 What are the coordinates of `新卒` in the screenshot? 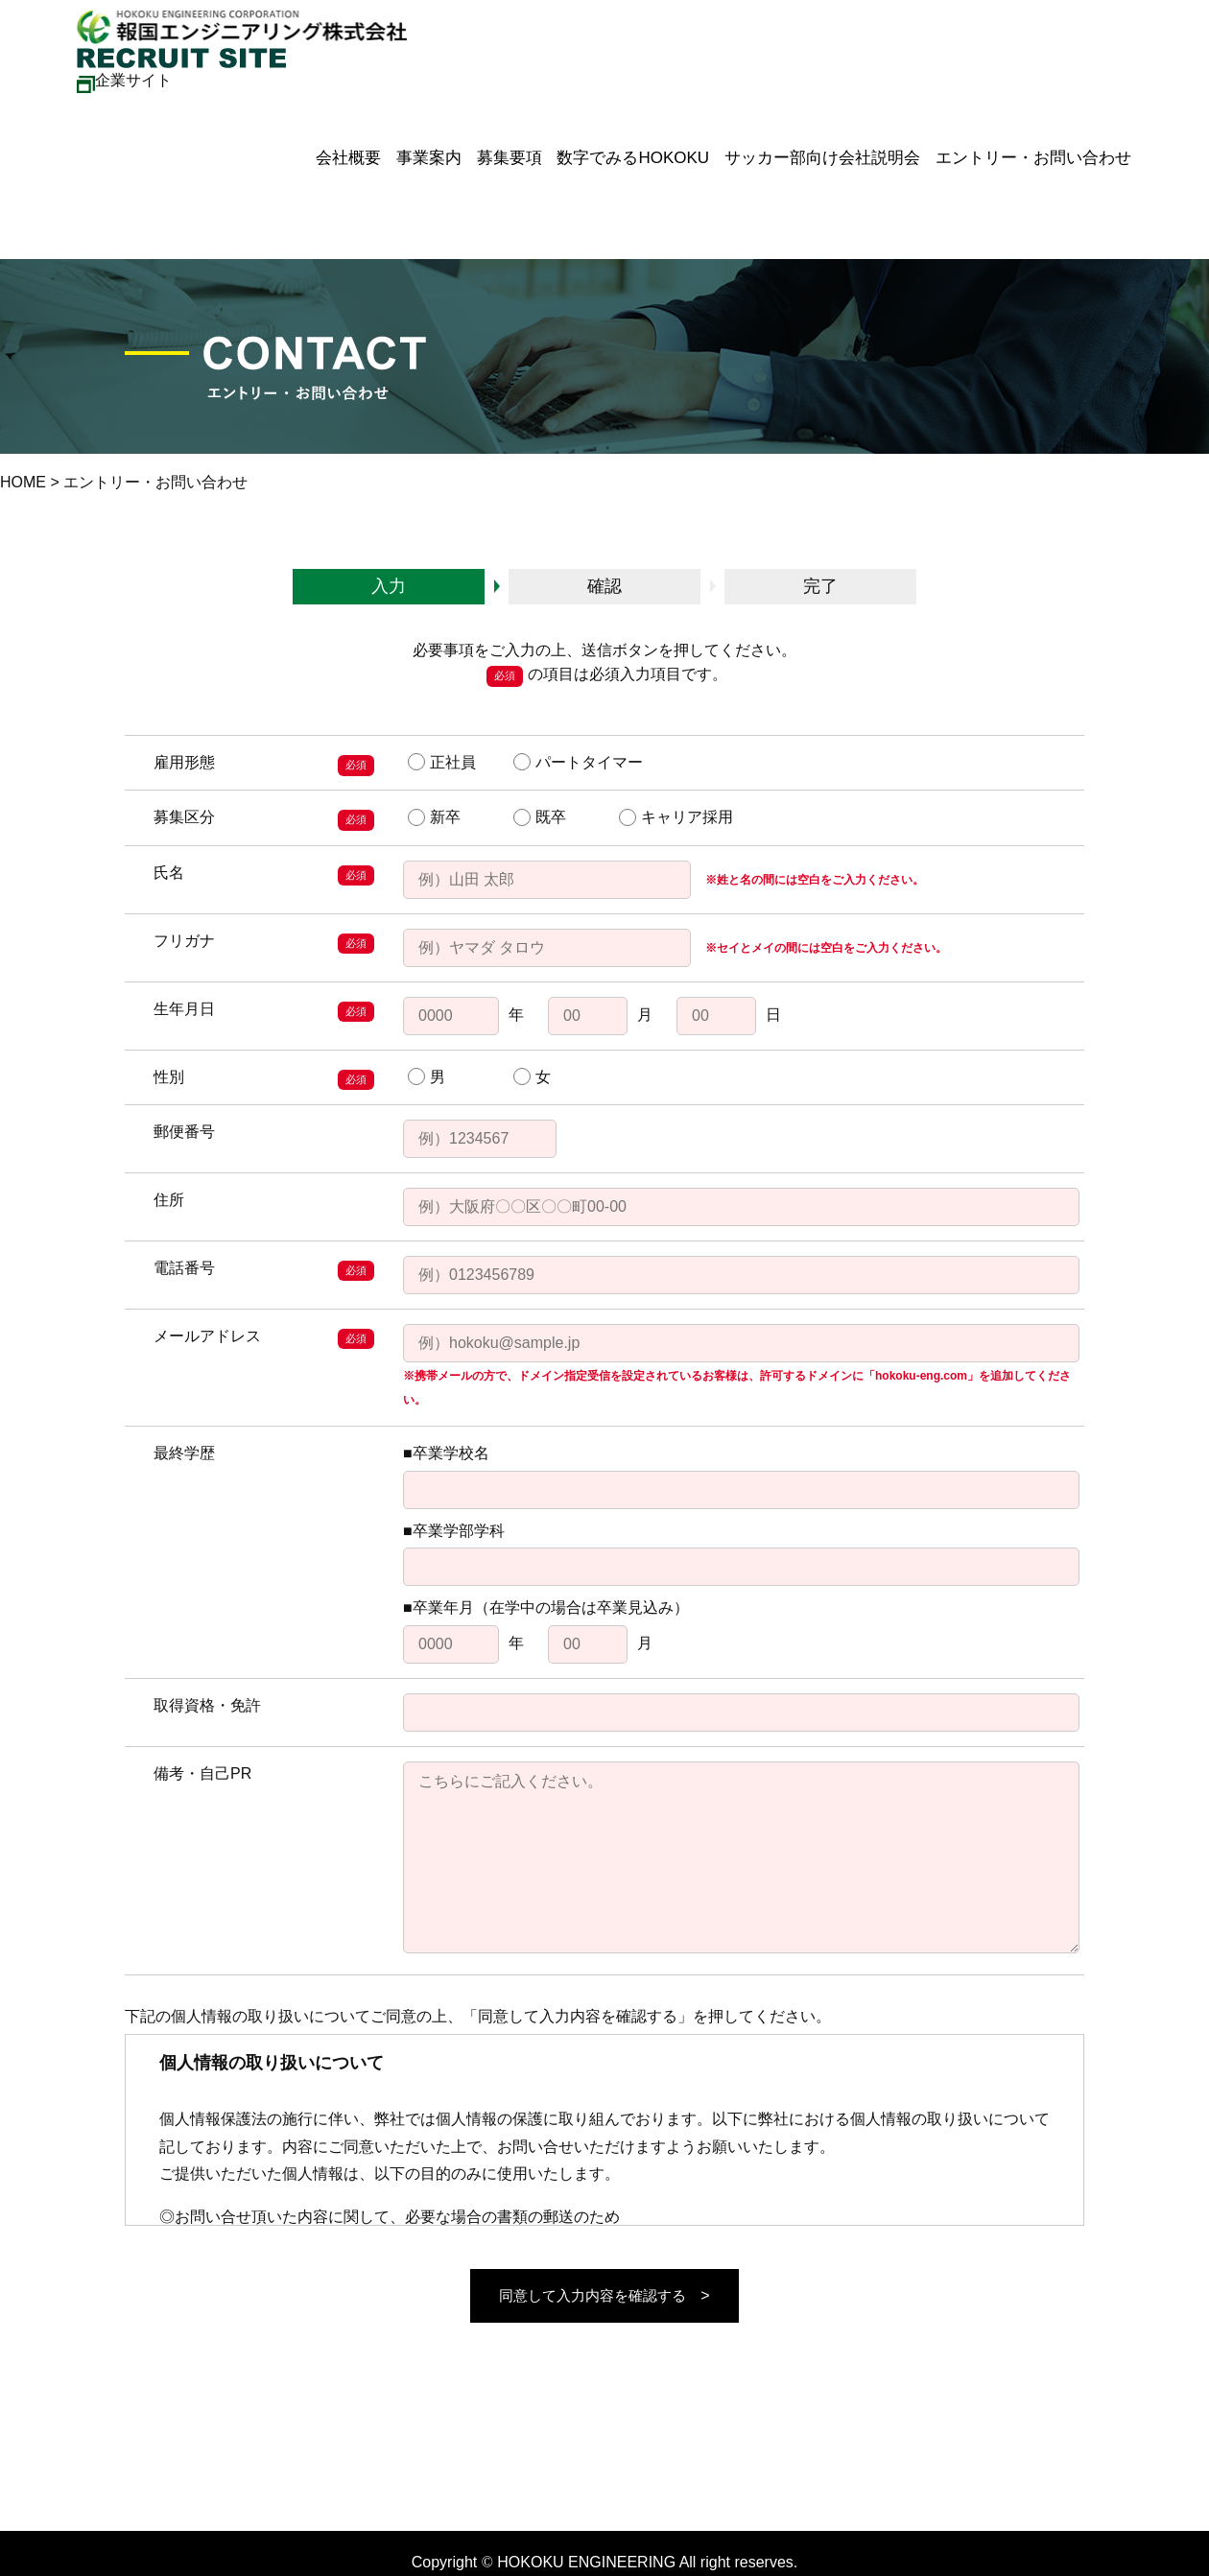 It's located at (434, 817).